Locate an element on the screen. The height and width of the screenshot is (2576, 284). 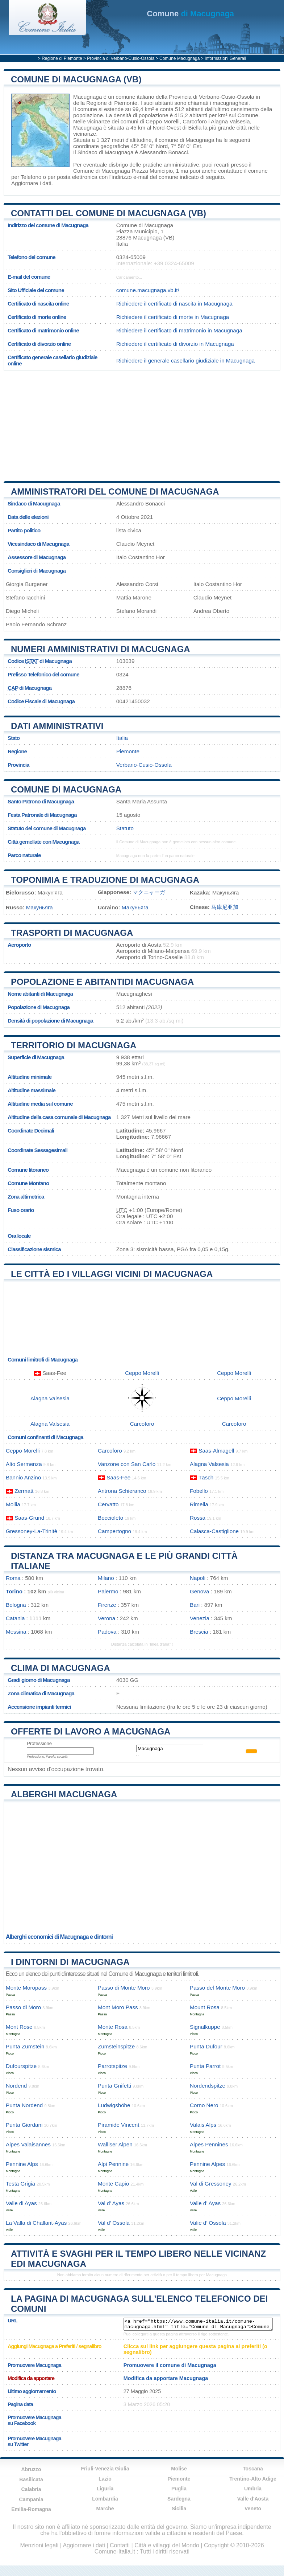
Biella is located at coordinates (194, 127).